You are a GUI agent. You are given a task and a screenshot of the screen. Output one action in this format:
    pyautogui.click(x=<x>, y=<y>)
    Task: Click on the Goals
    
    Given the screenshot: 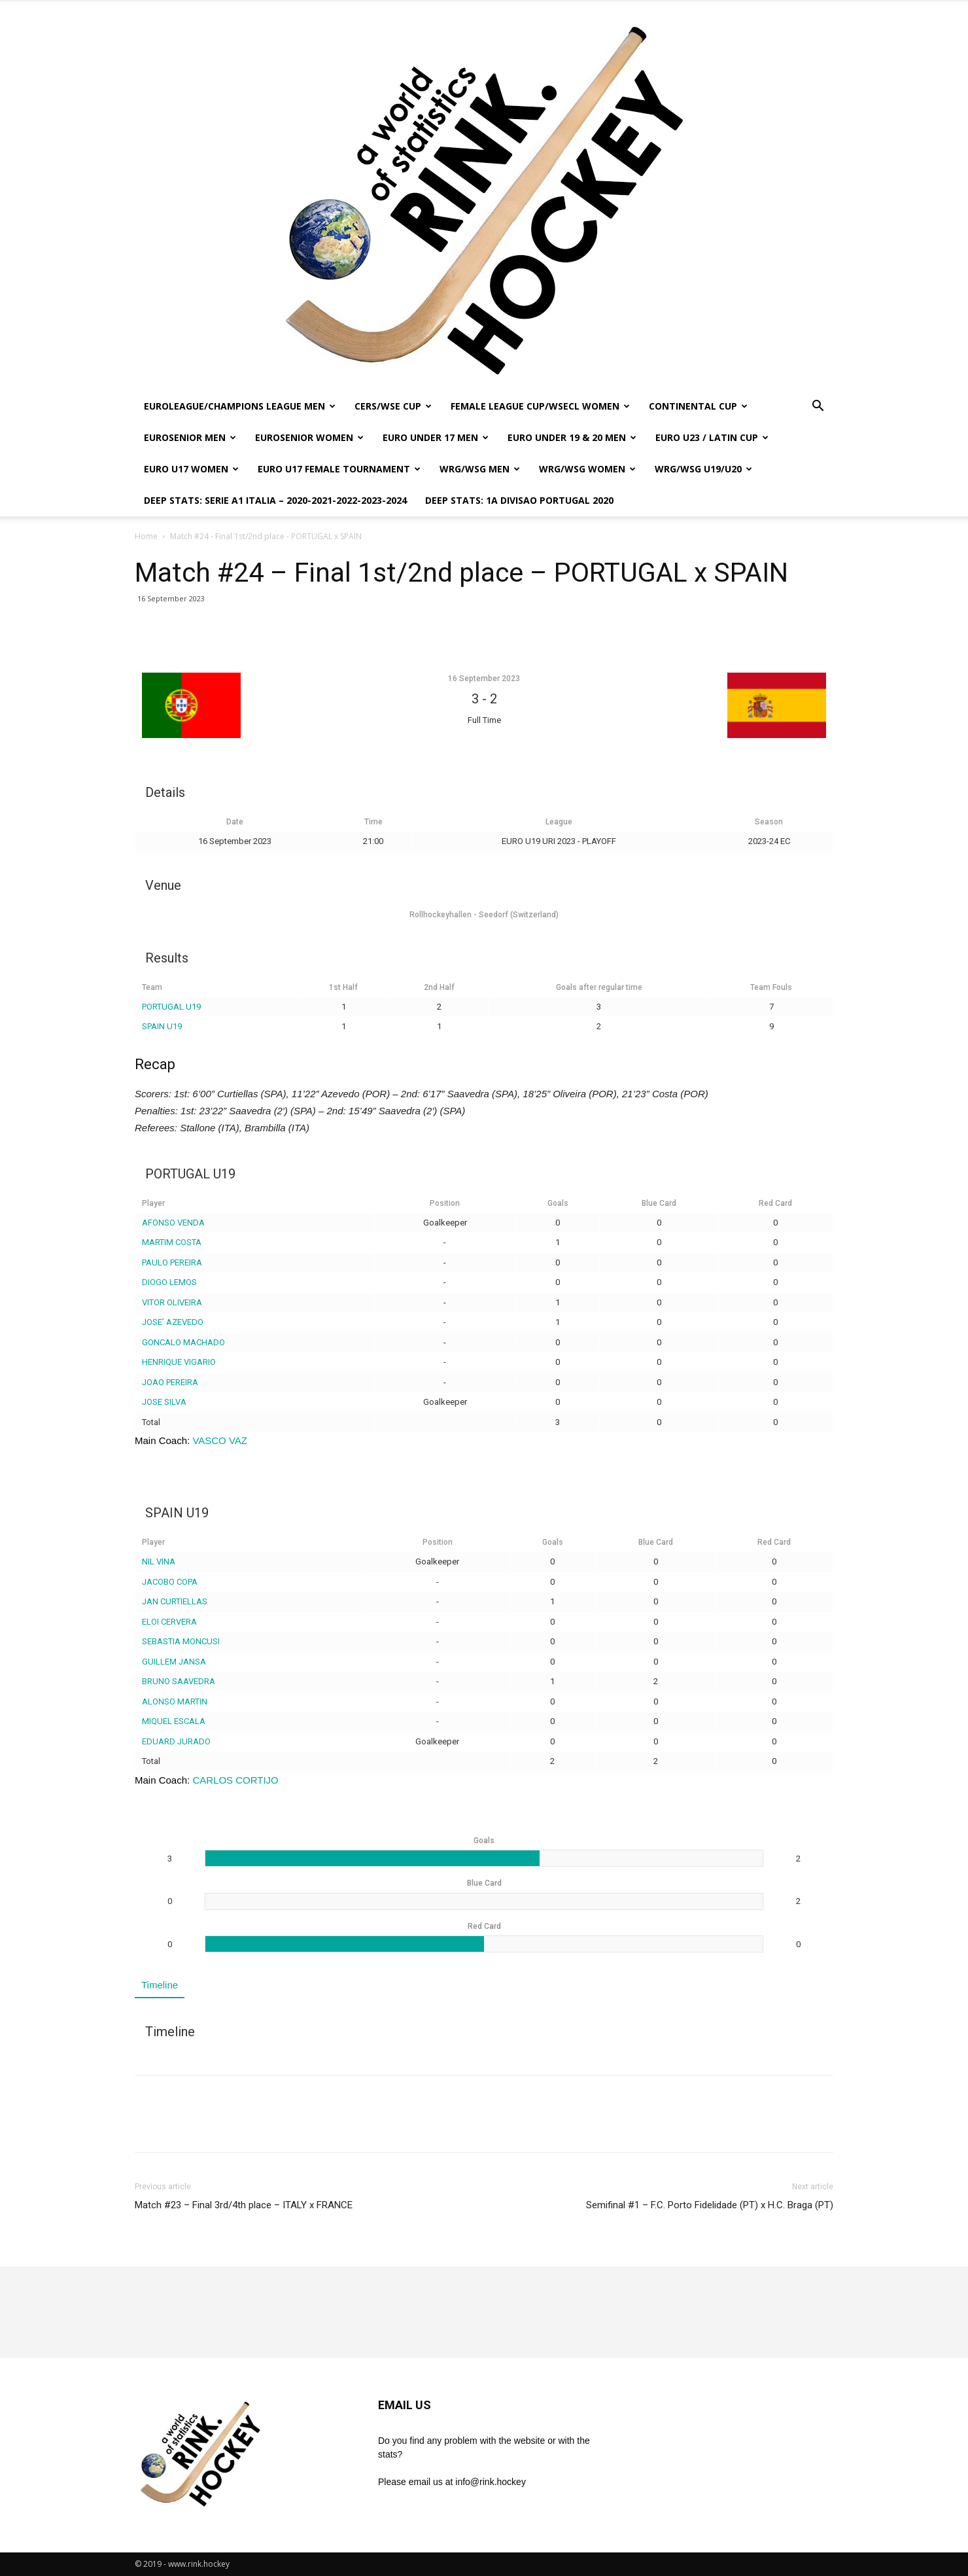 What is the action you would take?
    pyautogui.click(x=557, y=1203)
    